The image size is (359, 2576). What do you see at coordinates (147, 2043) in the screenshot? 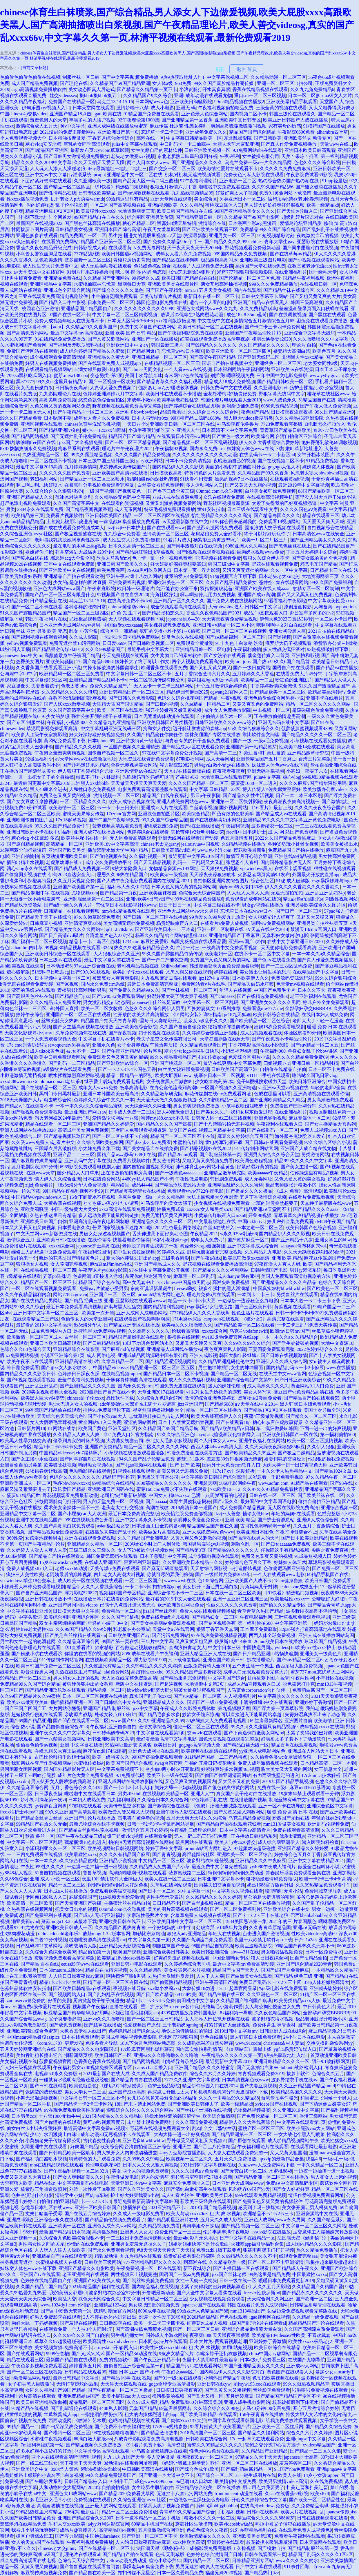
I see `18以下勿进色禁网站动态图` at bounding box center [147, 2043].